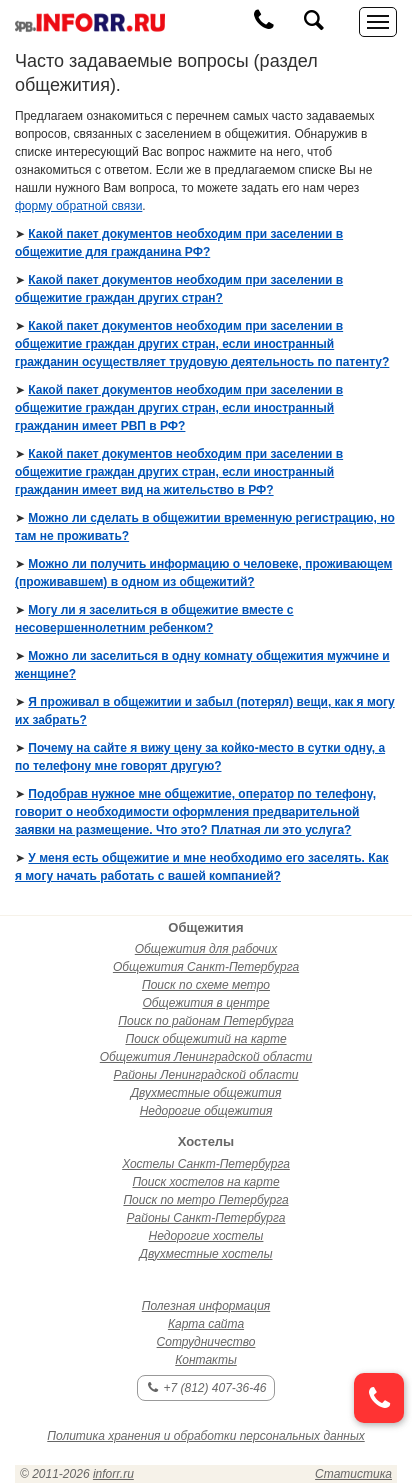 The width and height of the screenshot is (412, 1483). Describe the element at coordinates (206, 949) in the screenshot. I see `Общежития для рабочих` at that location.